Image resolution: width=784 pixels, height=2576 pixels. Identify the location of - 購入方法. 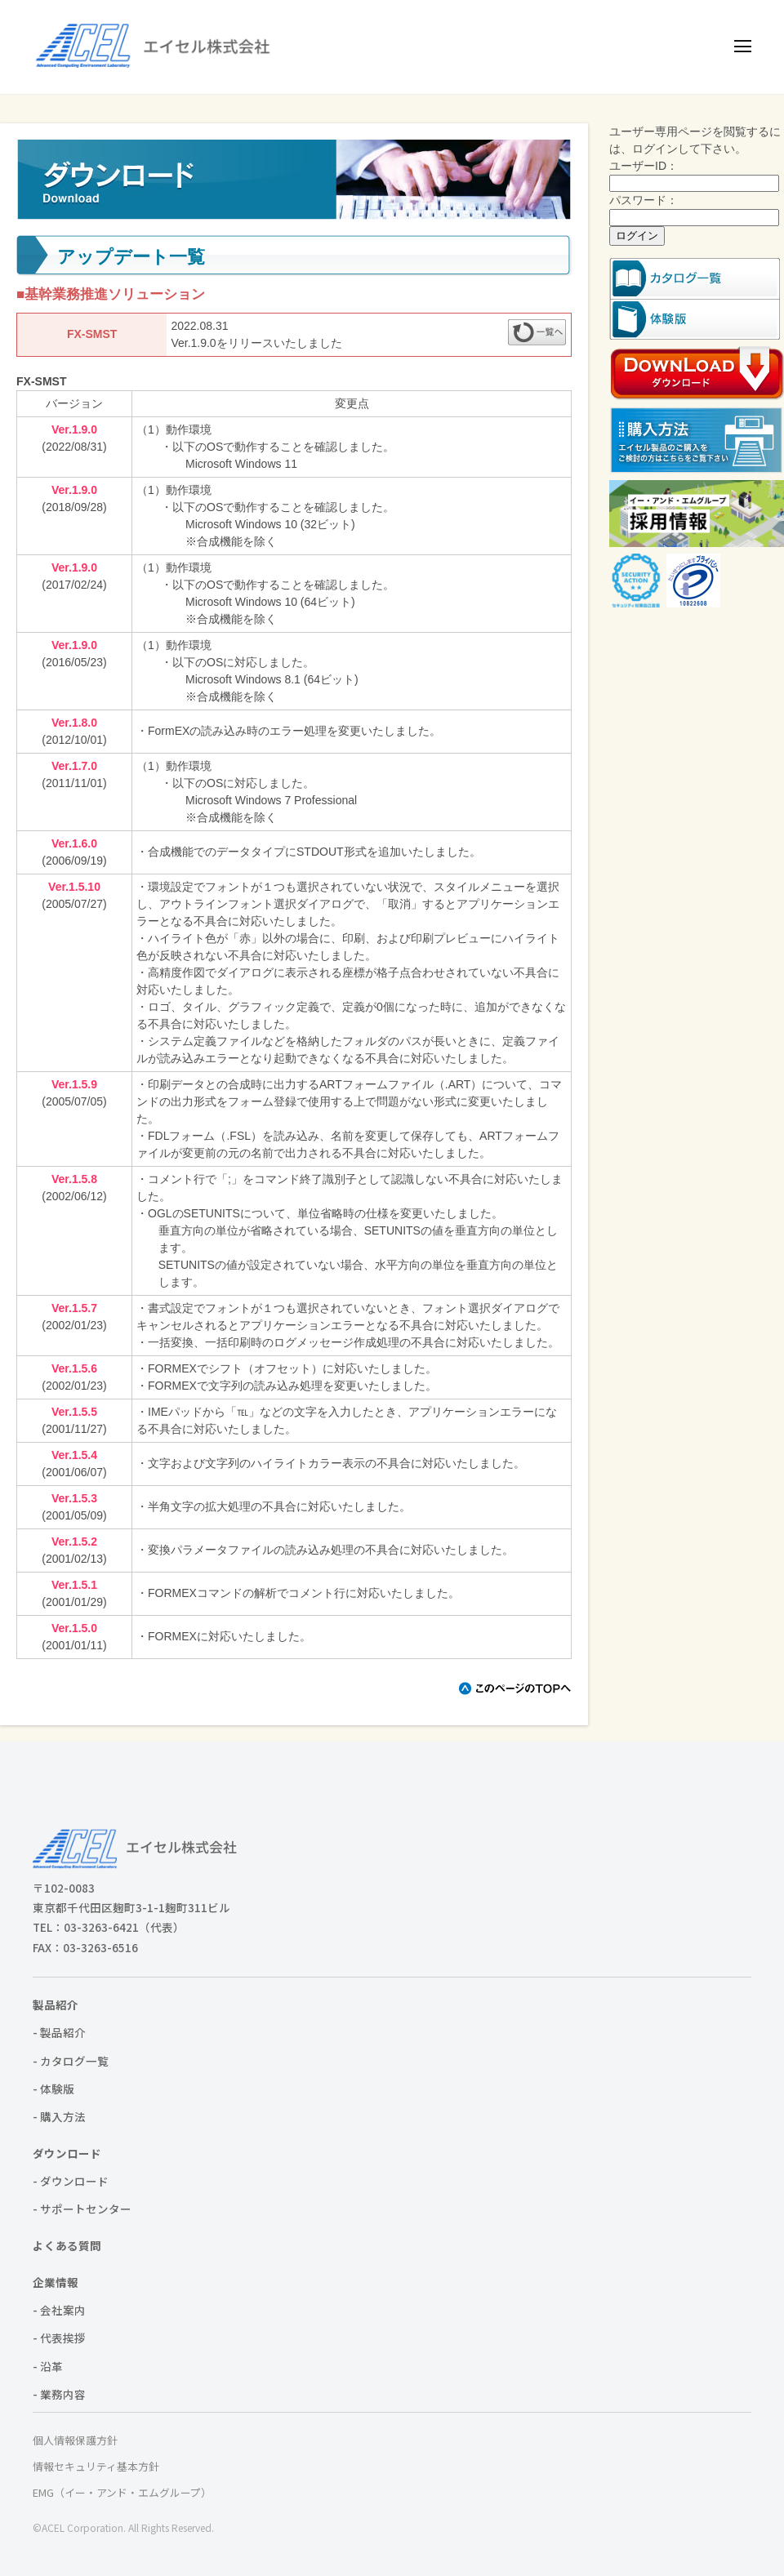
(59, 2116).